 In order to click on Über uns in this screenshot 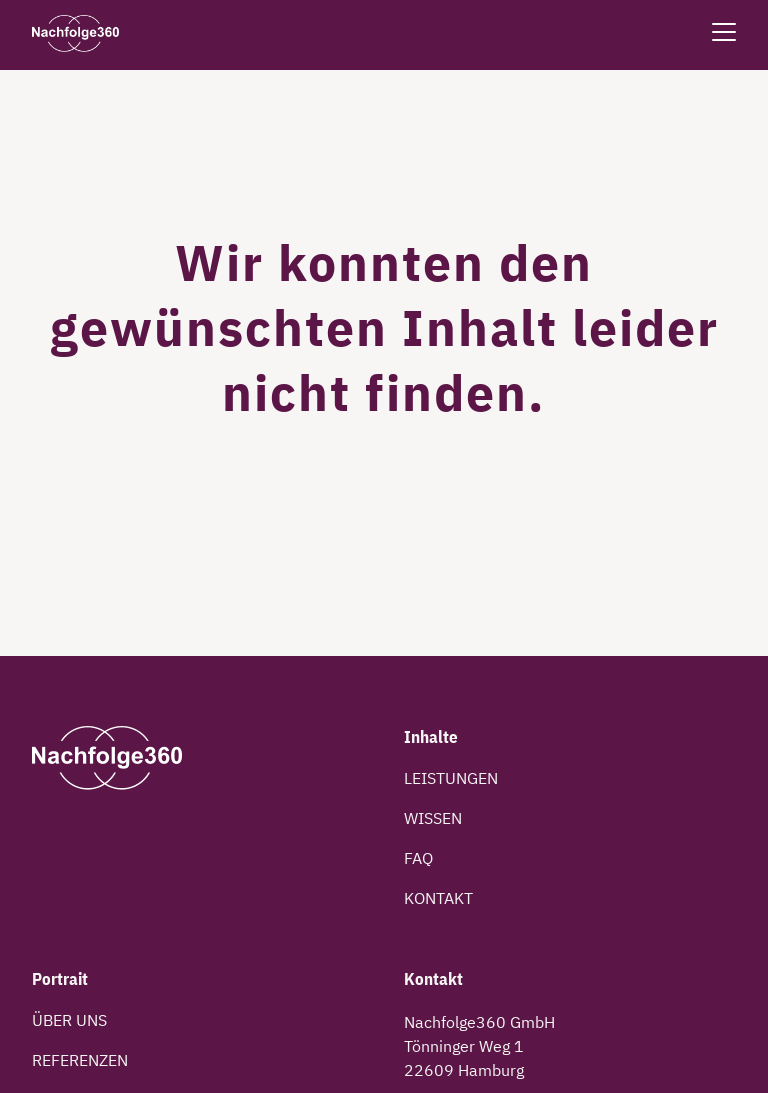, I will do `click(69, 1020)`.